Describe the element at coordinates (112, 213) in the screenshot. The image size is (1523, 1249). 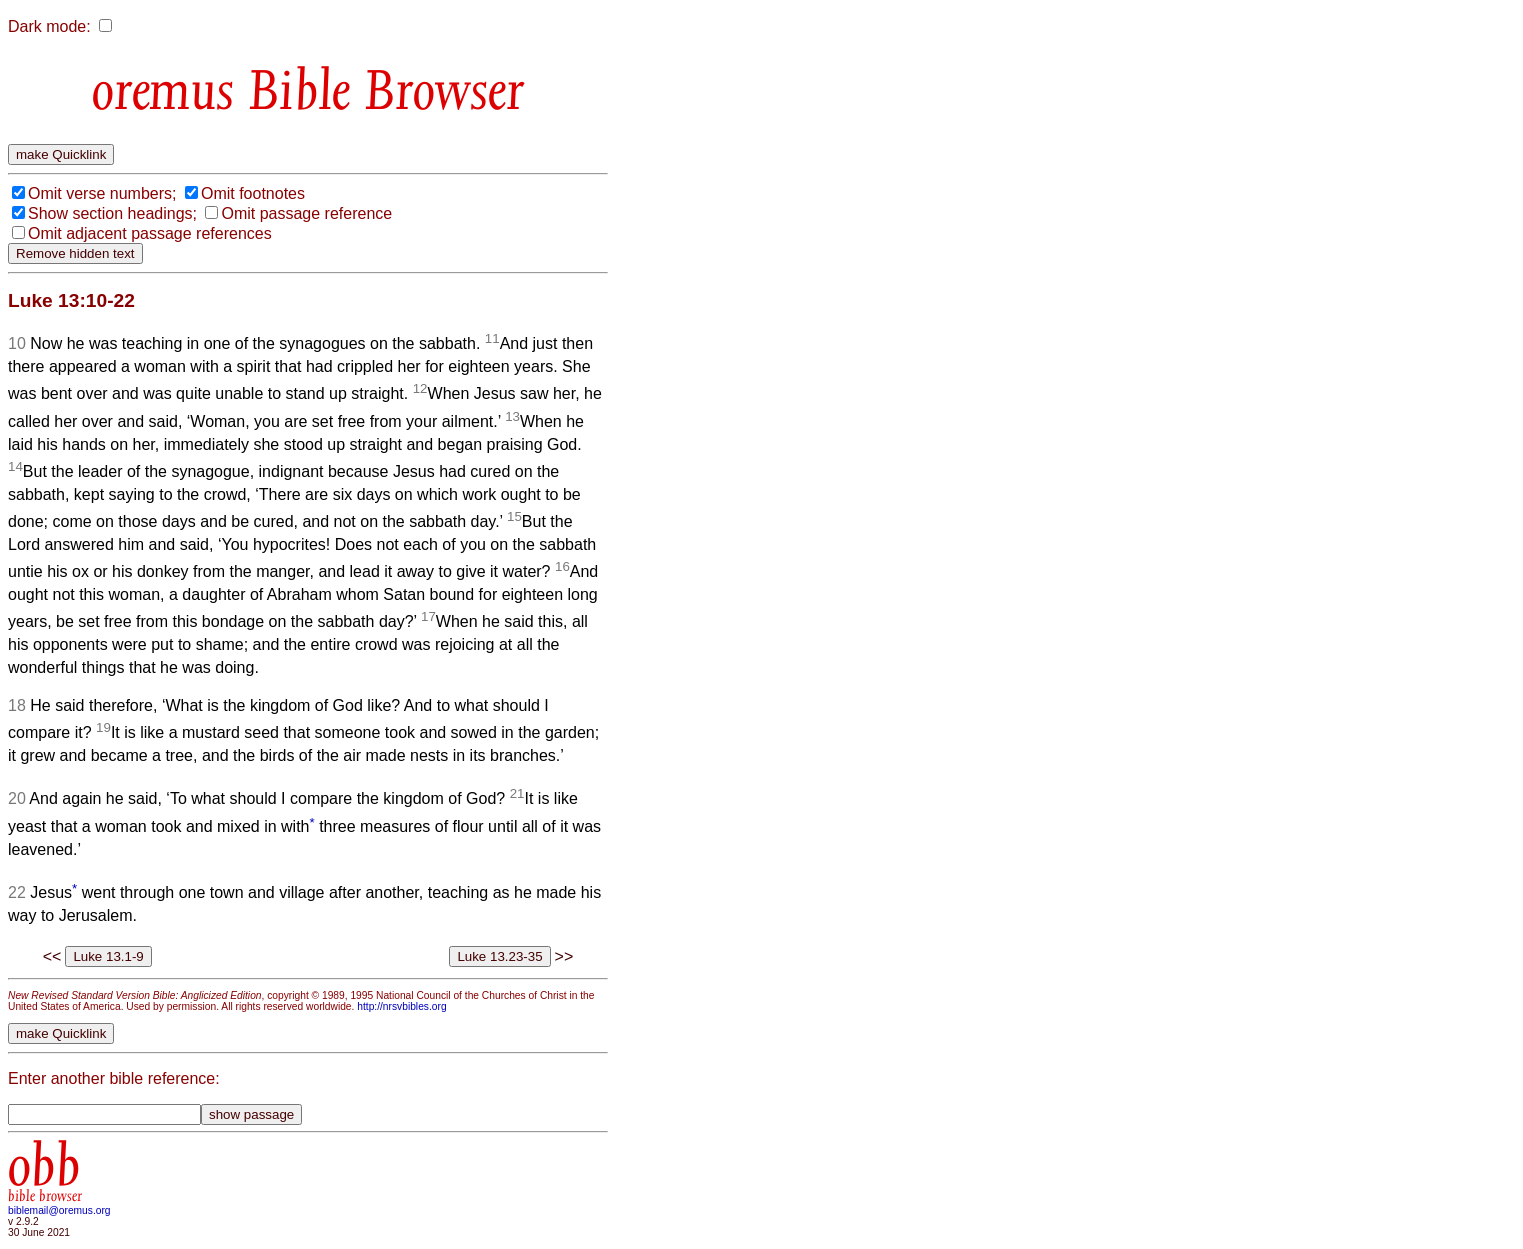
I see `Show section headings;` at that location.